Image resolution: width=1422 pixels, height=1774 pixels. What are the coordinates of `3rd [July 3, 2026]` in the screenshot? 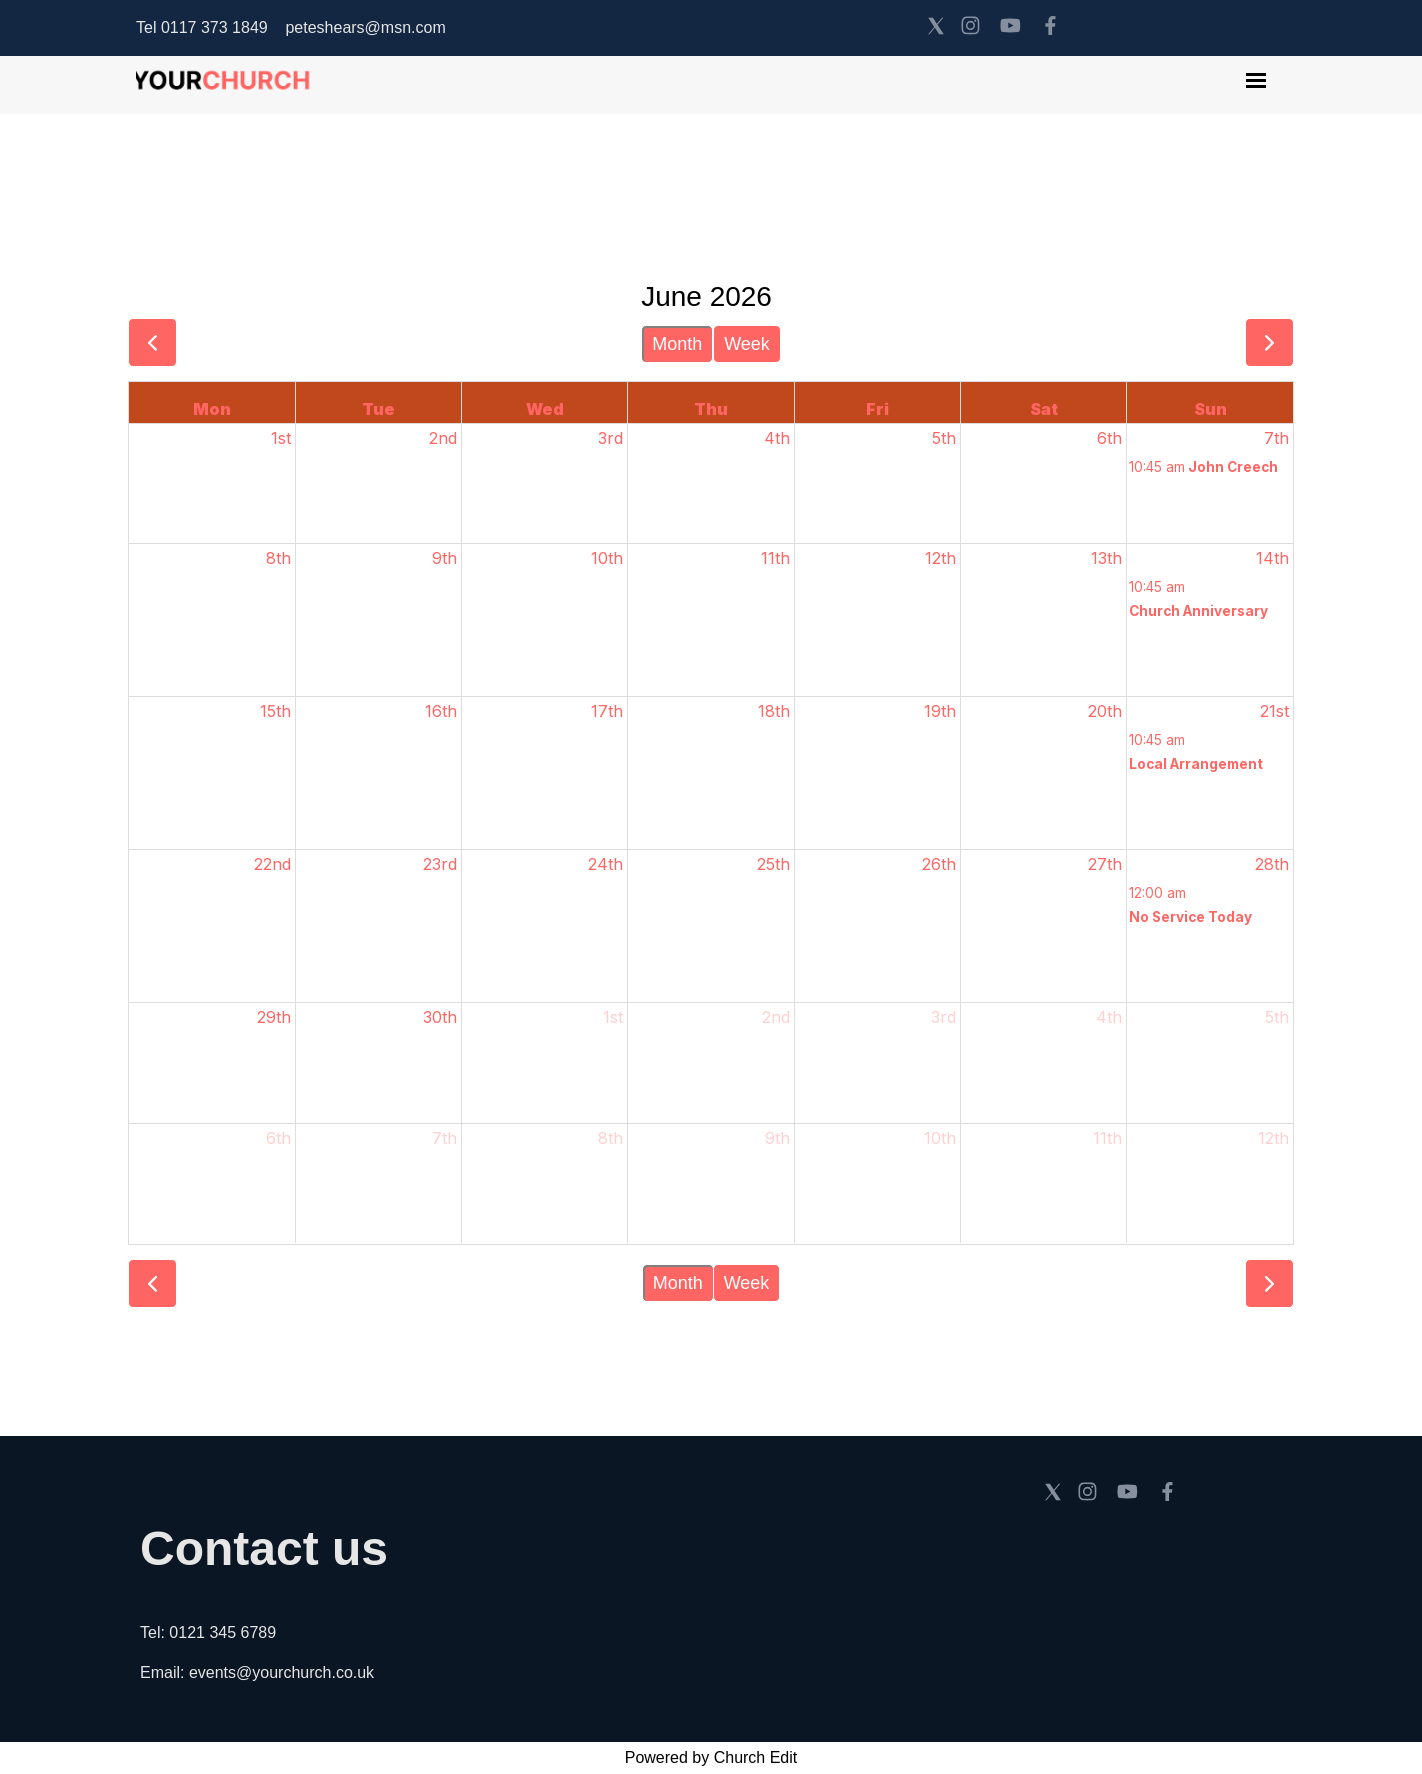 It's located at (943, 1017).